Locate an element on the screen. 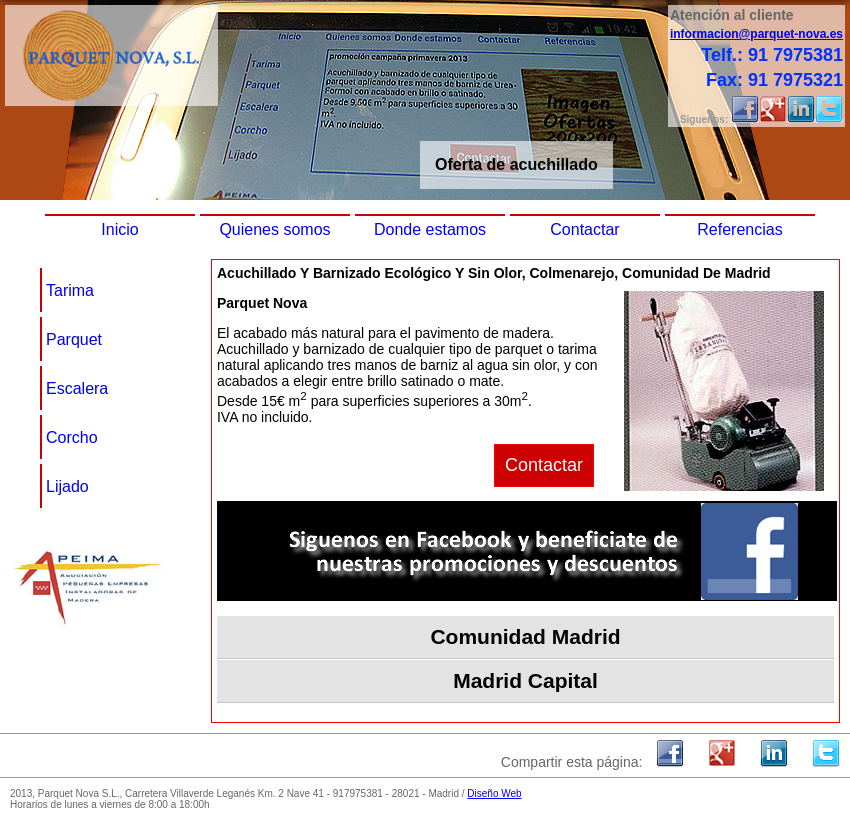  Lijado is located at coordinates (67, 486).